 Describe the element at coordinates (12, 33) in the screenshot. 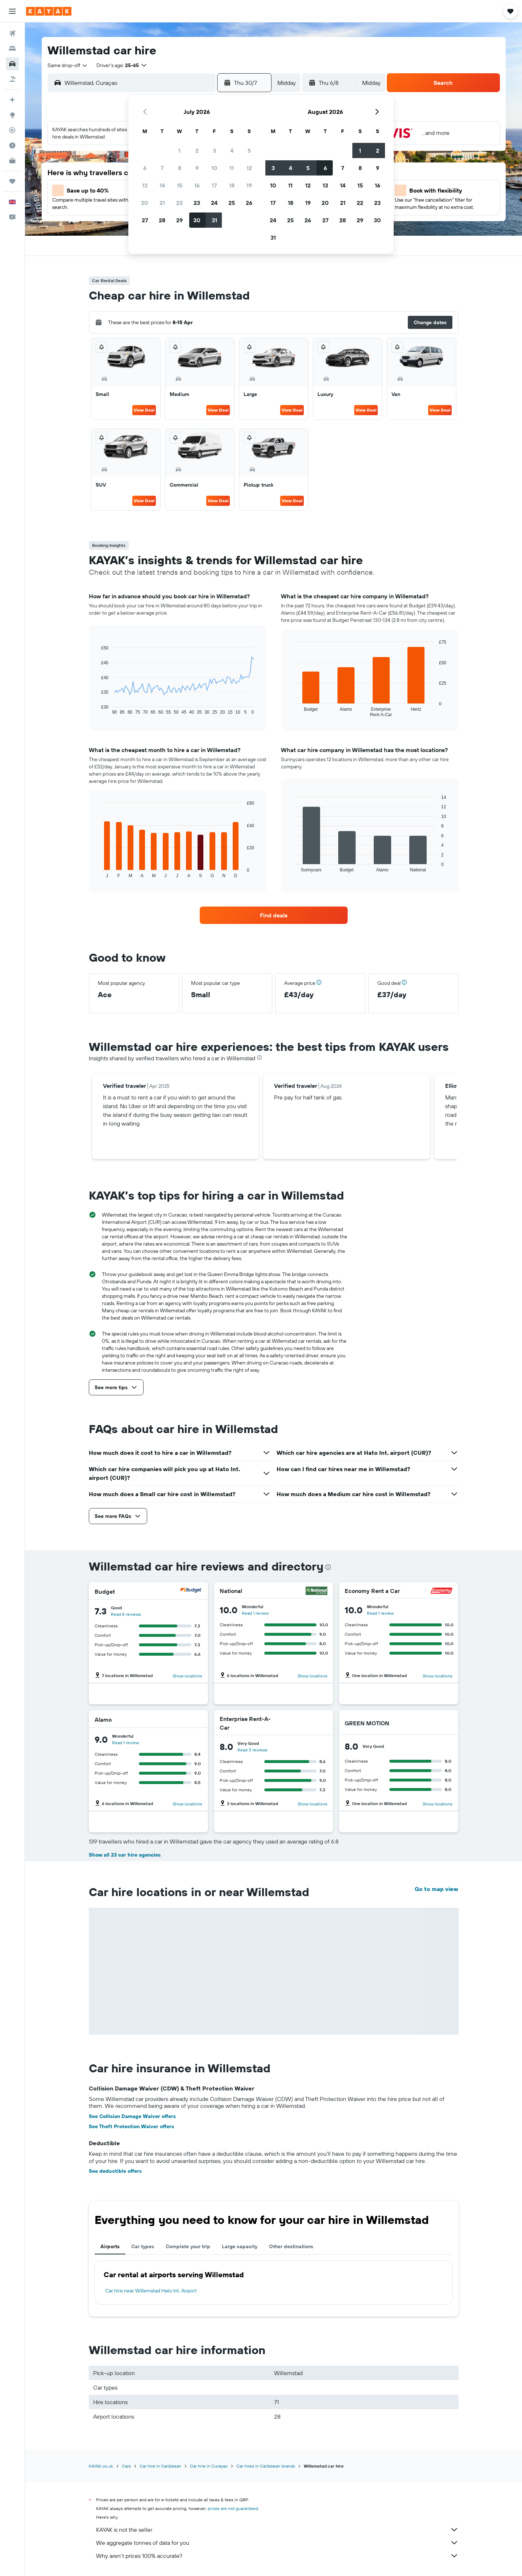

I see `[Search for flights]` at that location.